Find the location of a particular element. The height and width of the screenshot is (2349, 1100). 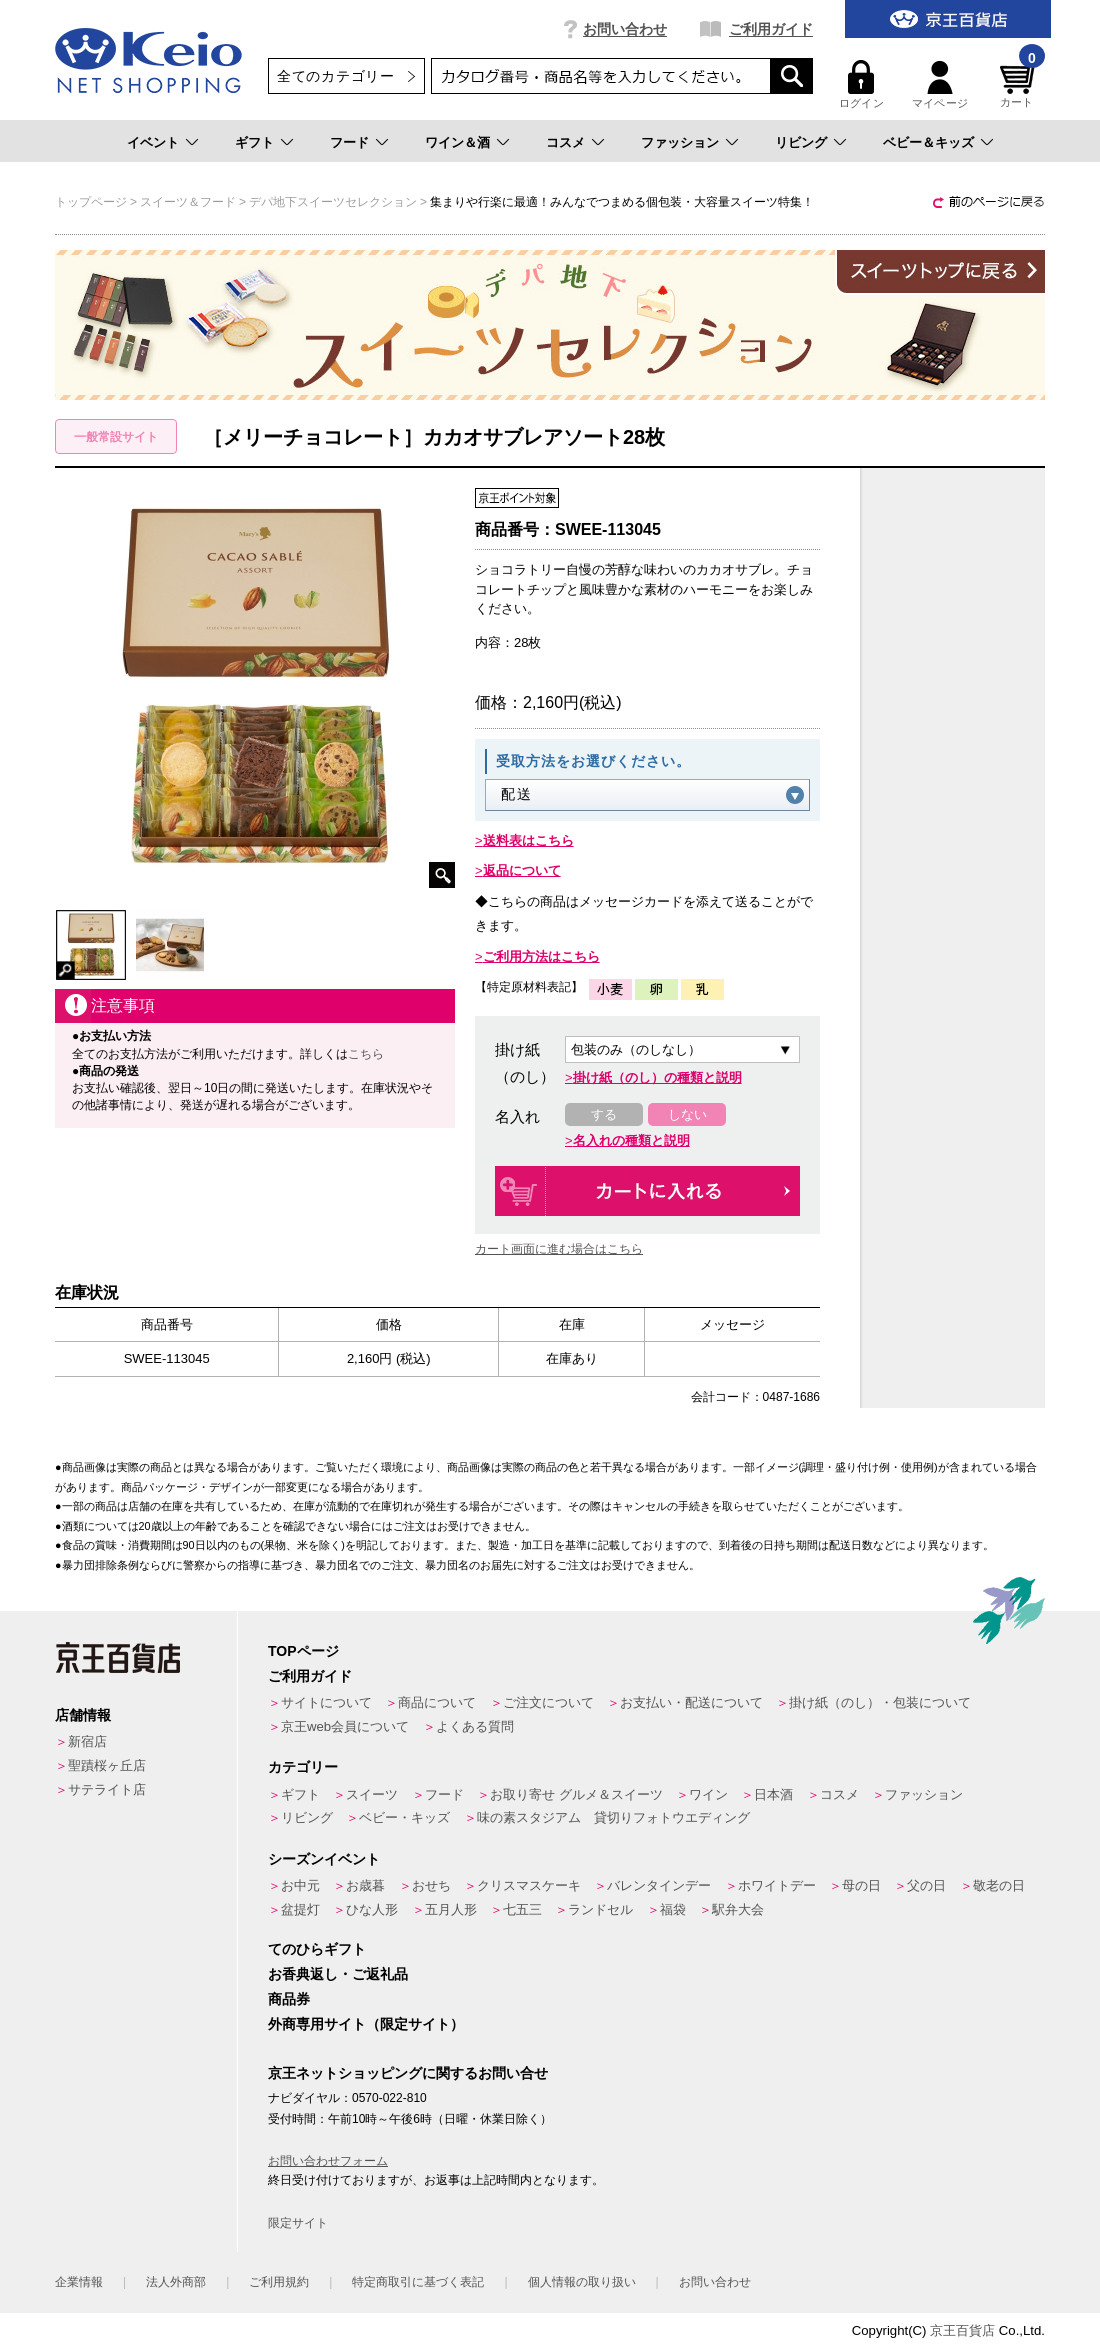

福袋 is located at coordinates (673, 1909).